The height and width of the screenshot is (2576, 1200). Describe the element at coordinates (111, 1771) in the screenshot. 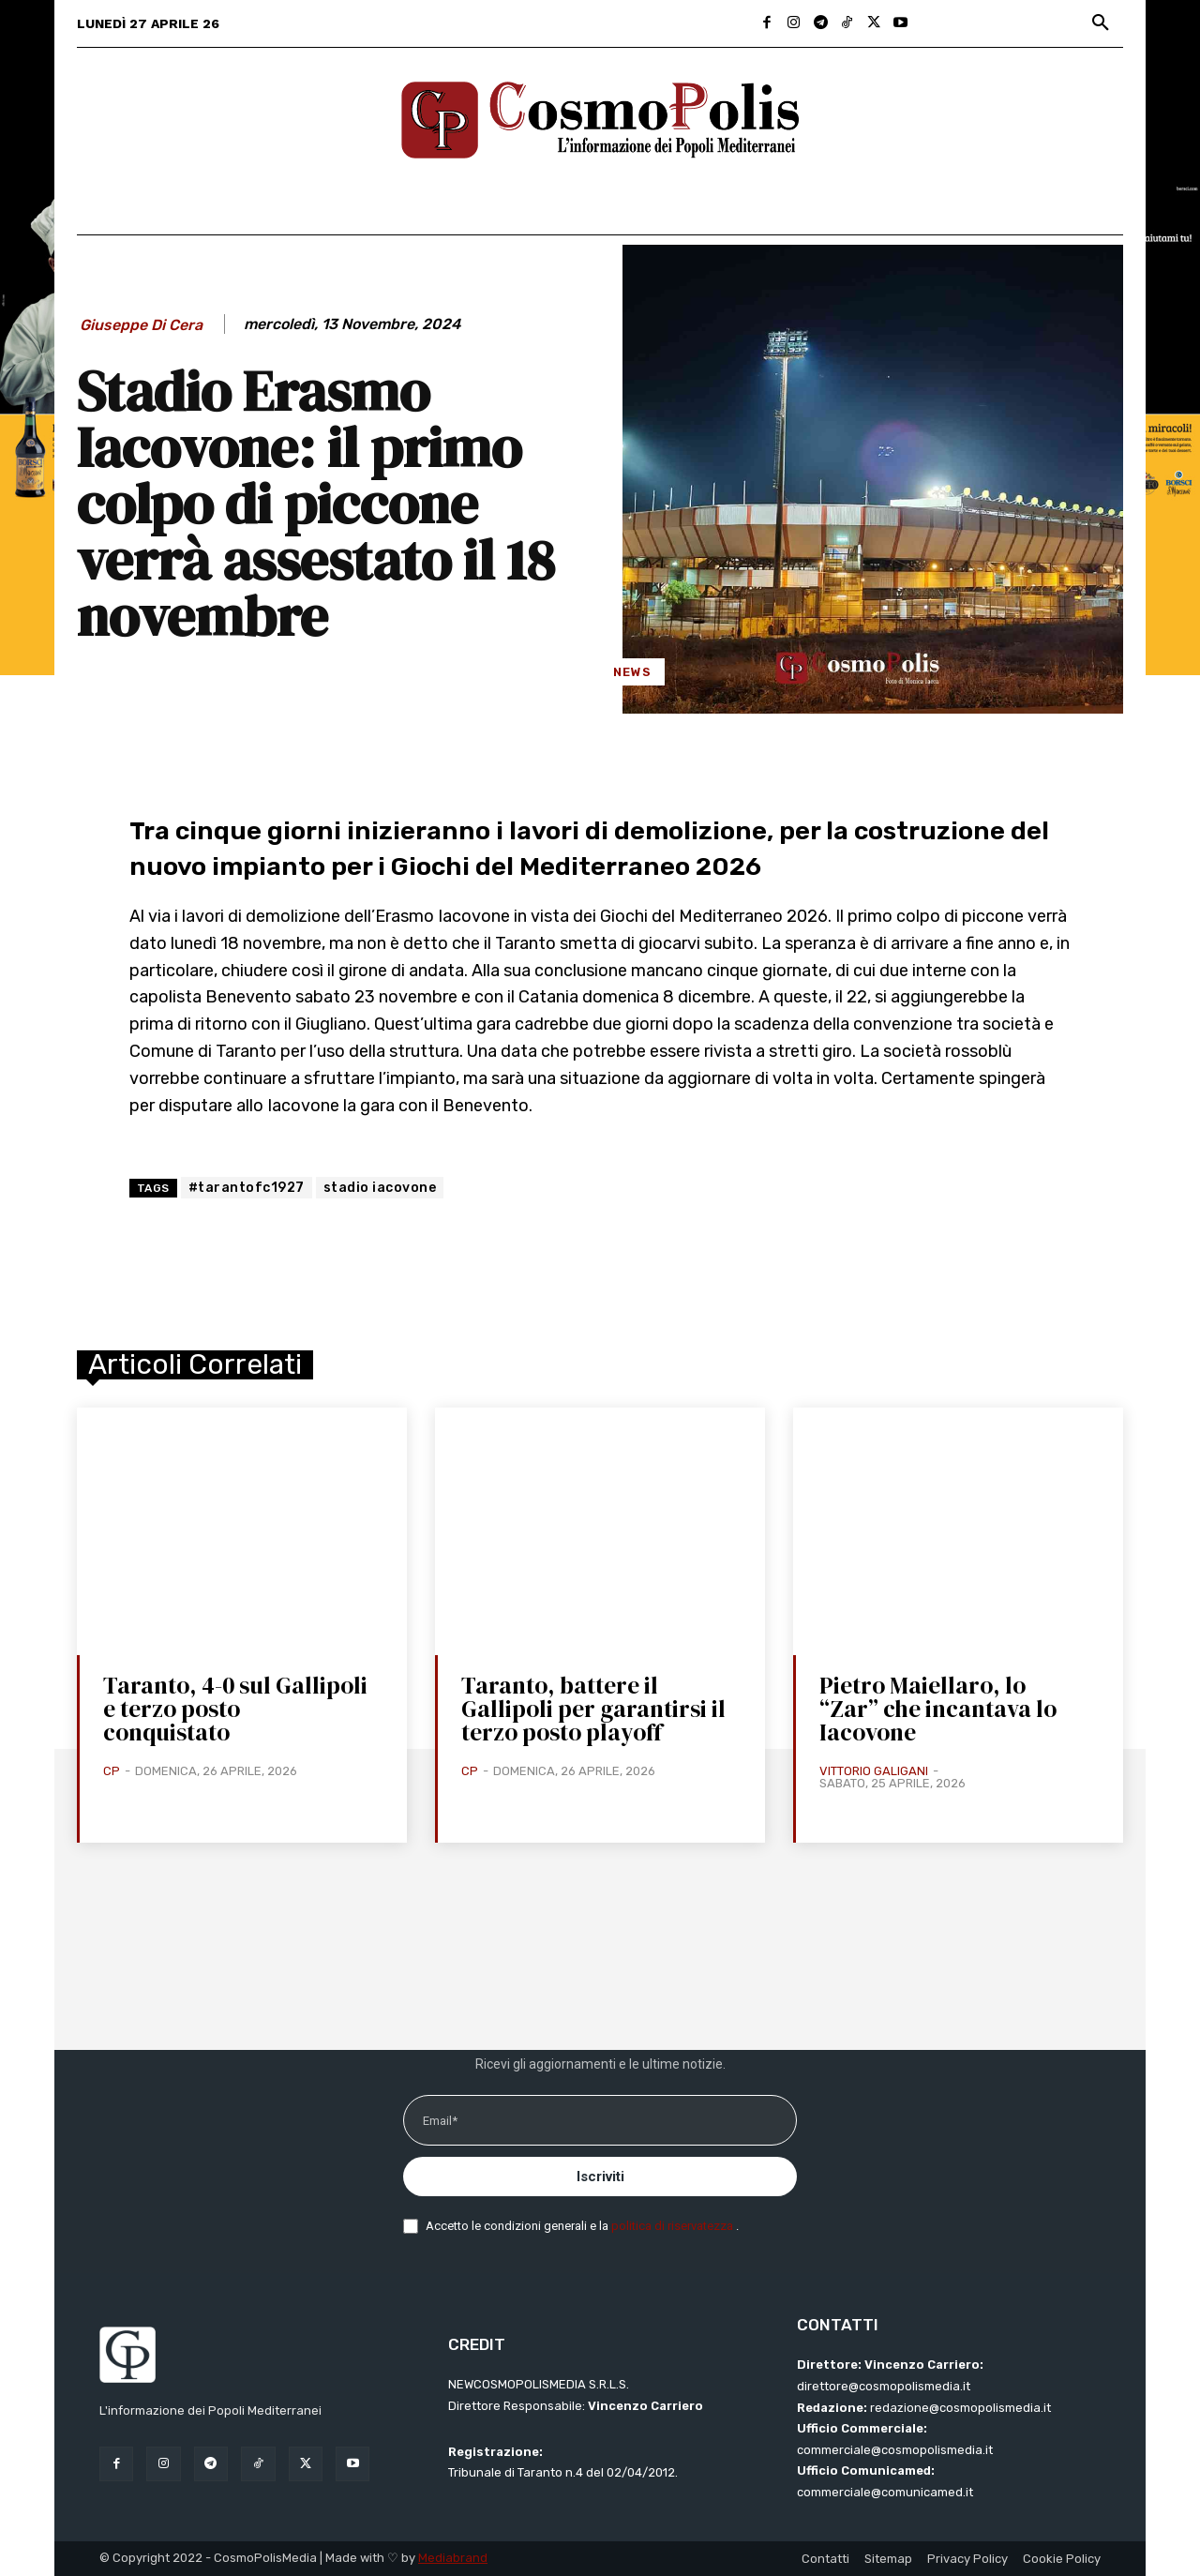

I see `CP` at that location.